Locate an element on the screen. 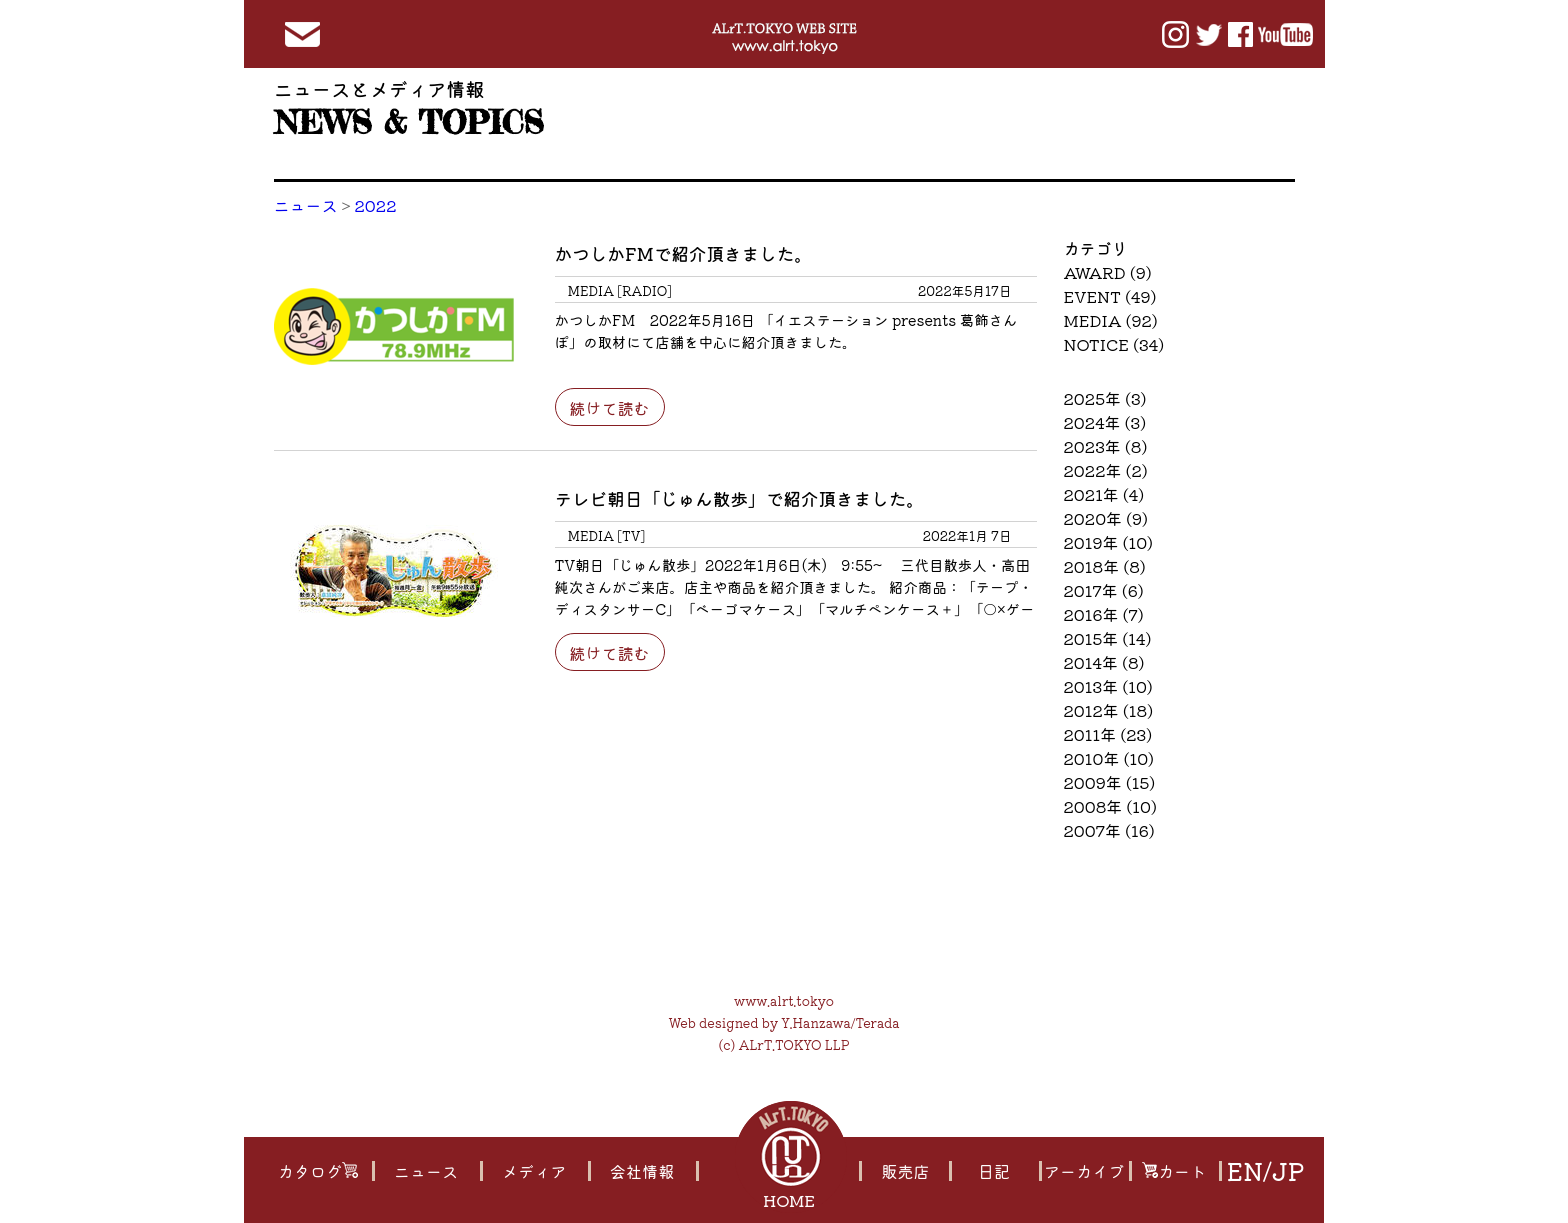 The image size is (1568, 1223). ニュース is located at coordinates (306, 205).